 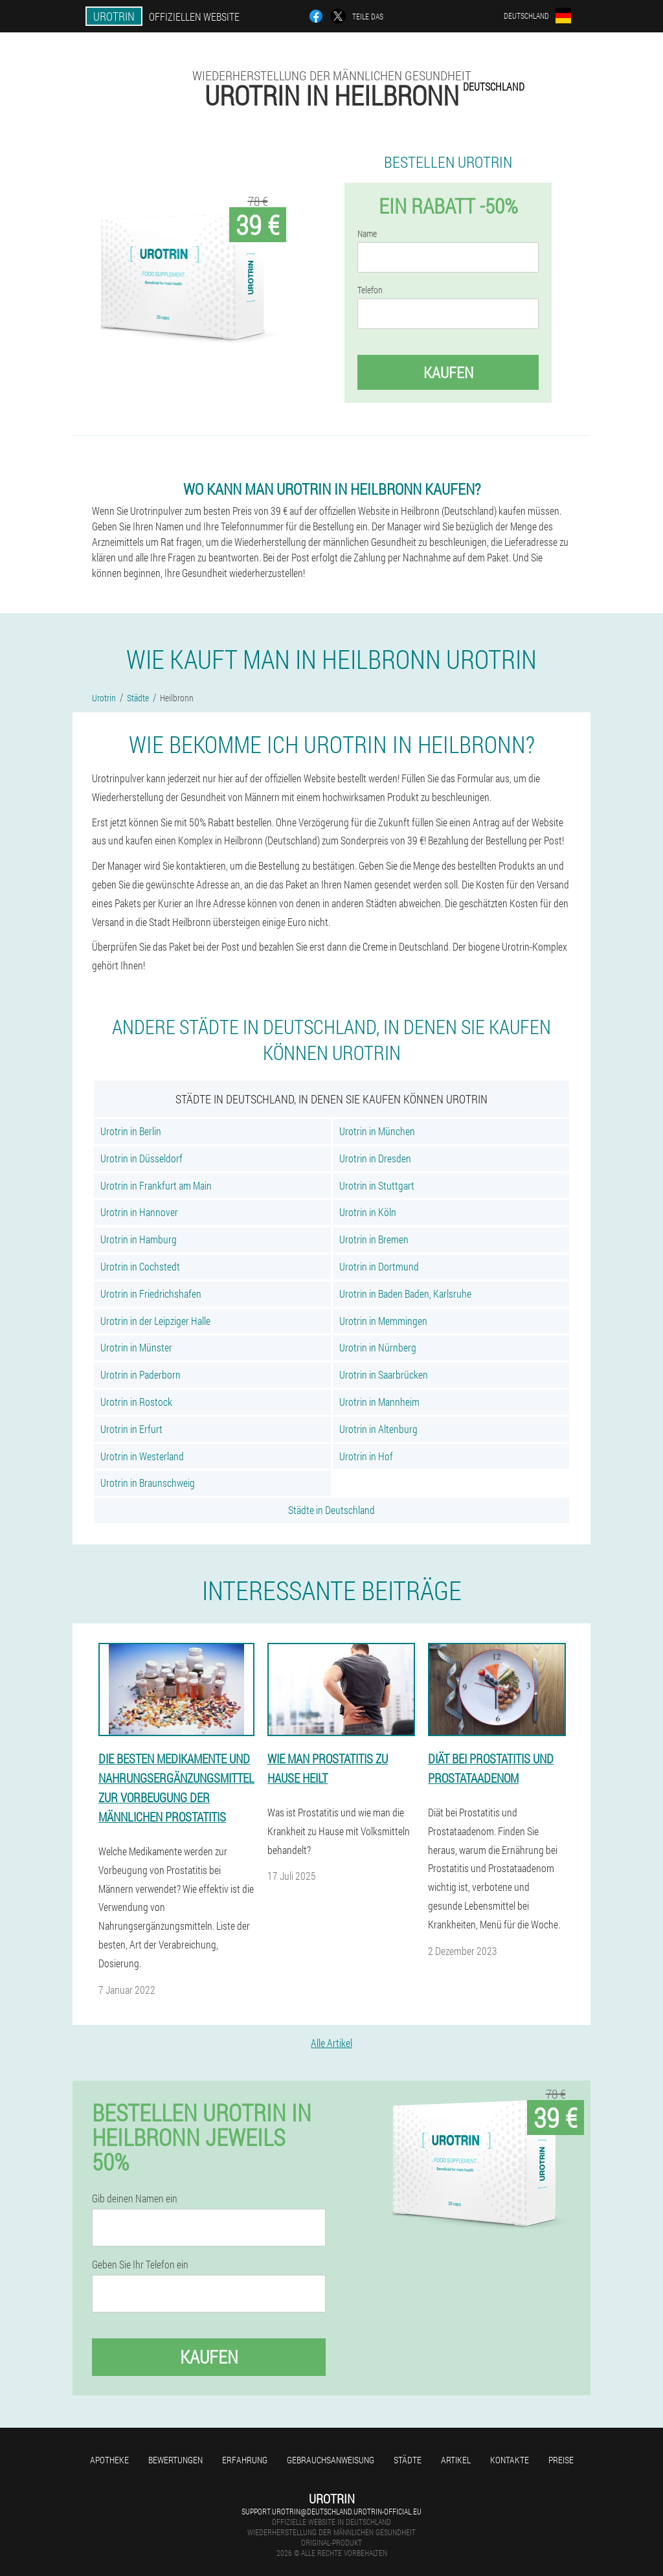 What do you see at coordinates (374, 1239) in the screenshot?
I see `Urotrin in Bremen` at bounding box center [374, 1239].